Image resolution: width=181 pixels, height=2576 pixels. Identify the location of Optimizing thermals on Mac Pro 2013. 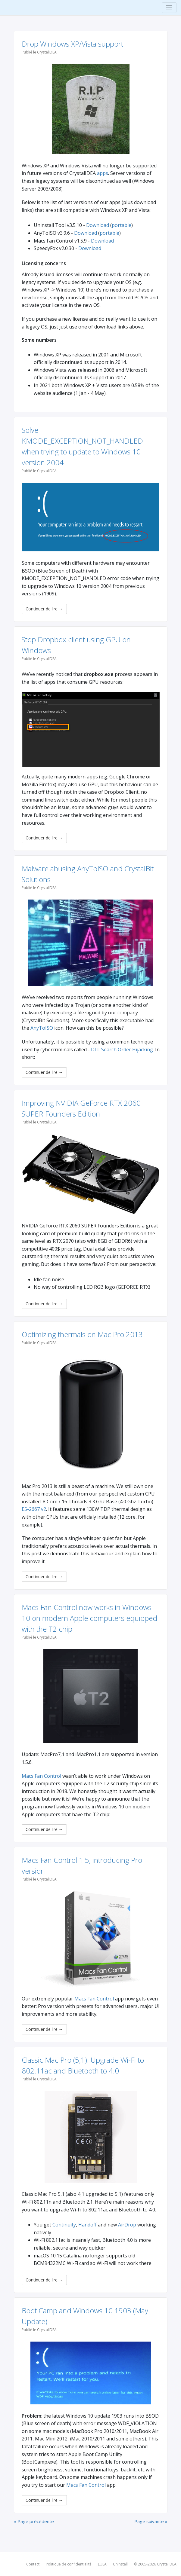
(82, 1334).